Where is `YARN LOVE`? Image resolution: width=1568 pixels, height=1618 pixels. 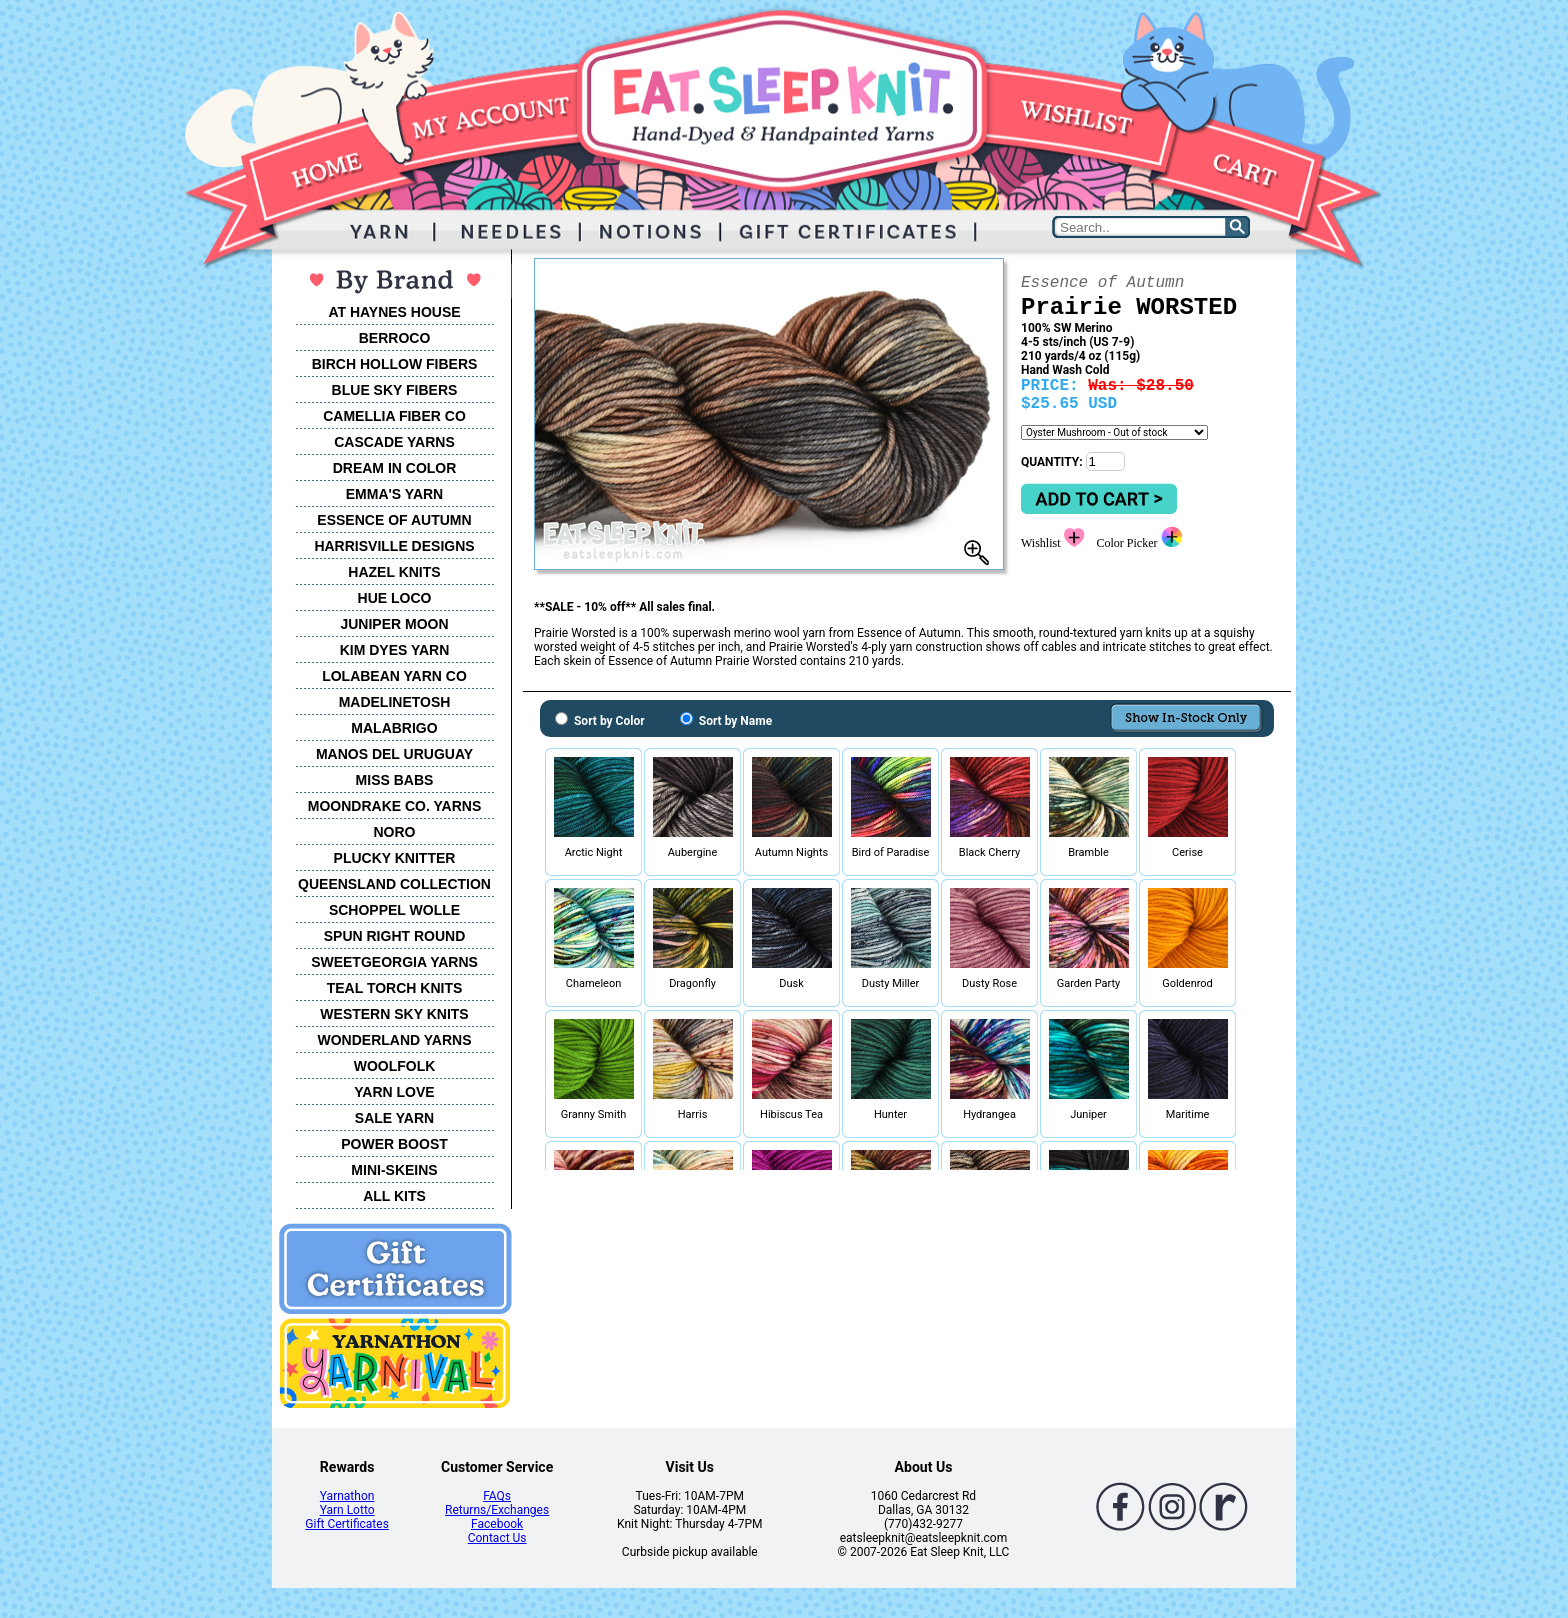 YARN LOVE is located at coordinates (394, 1092).